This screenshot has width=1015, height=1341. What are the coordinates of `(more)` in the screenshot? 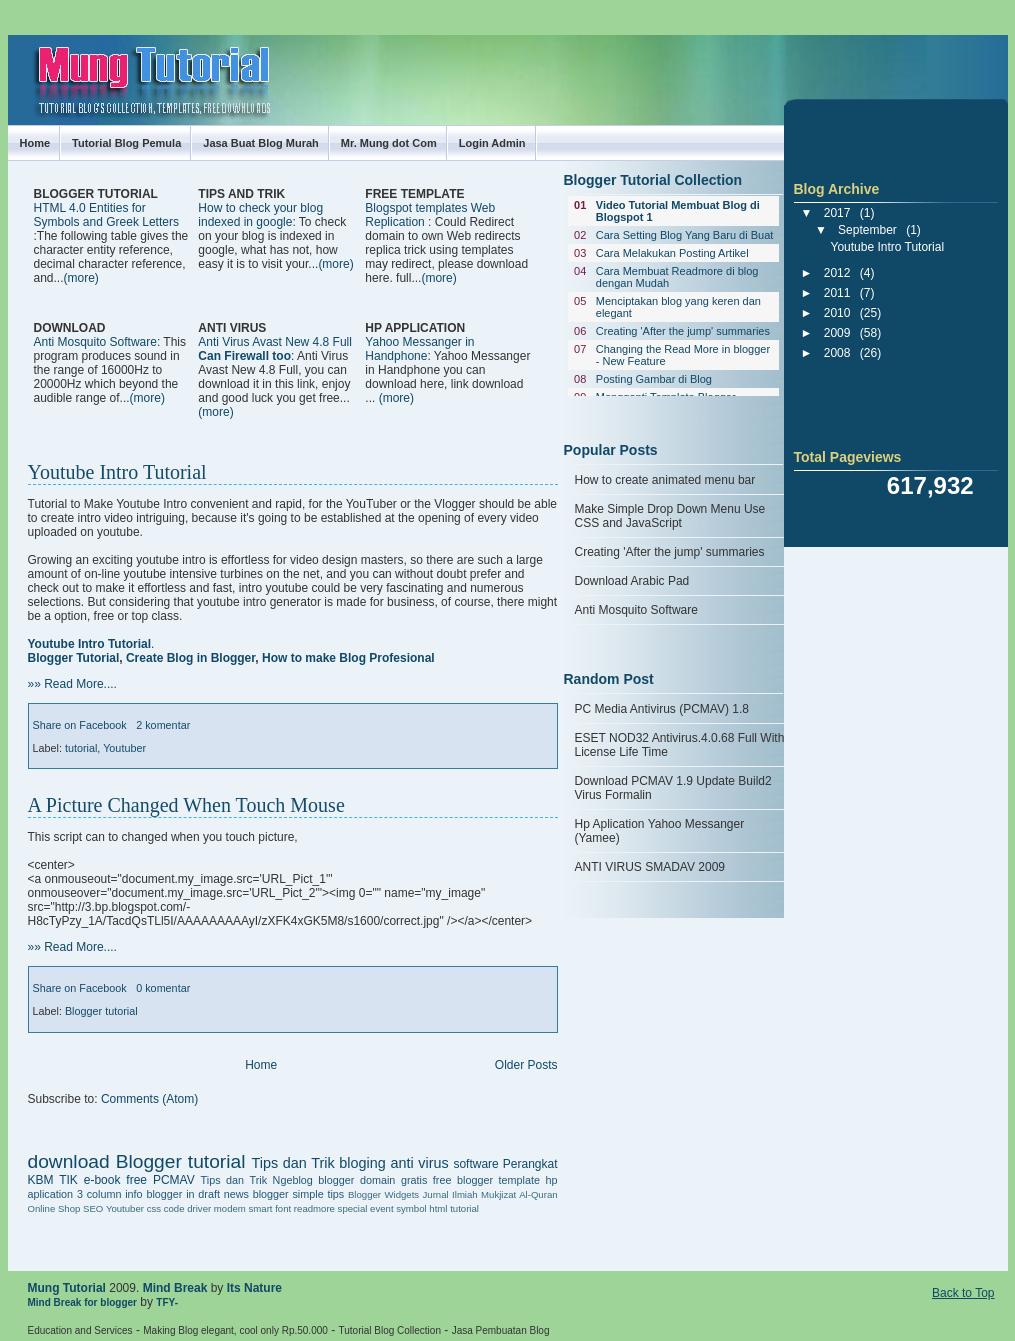 It's located at (81, 278).